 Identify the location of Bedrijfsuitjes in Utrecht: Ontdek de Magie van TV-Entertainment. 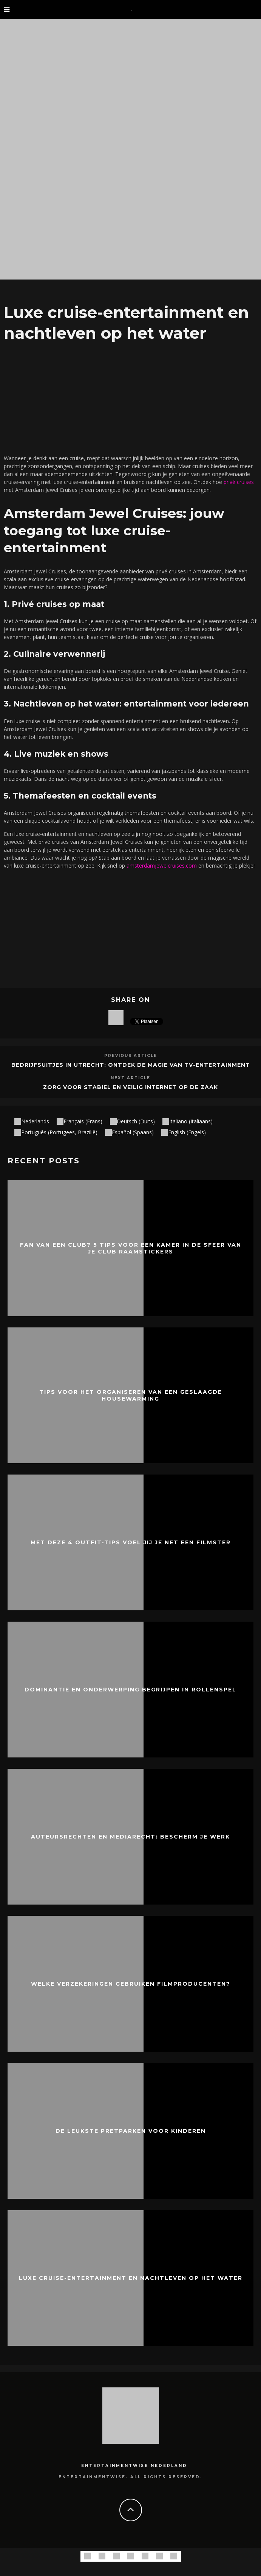
(130, 1064).